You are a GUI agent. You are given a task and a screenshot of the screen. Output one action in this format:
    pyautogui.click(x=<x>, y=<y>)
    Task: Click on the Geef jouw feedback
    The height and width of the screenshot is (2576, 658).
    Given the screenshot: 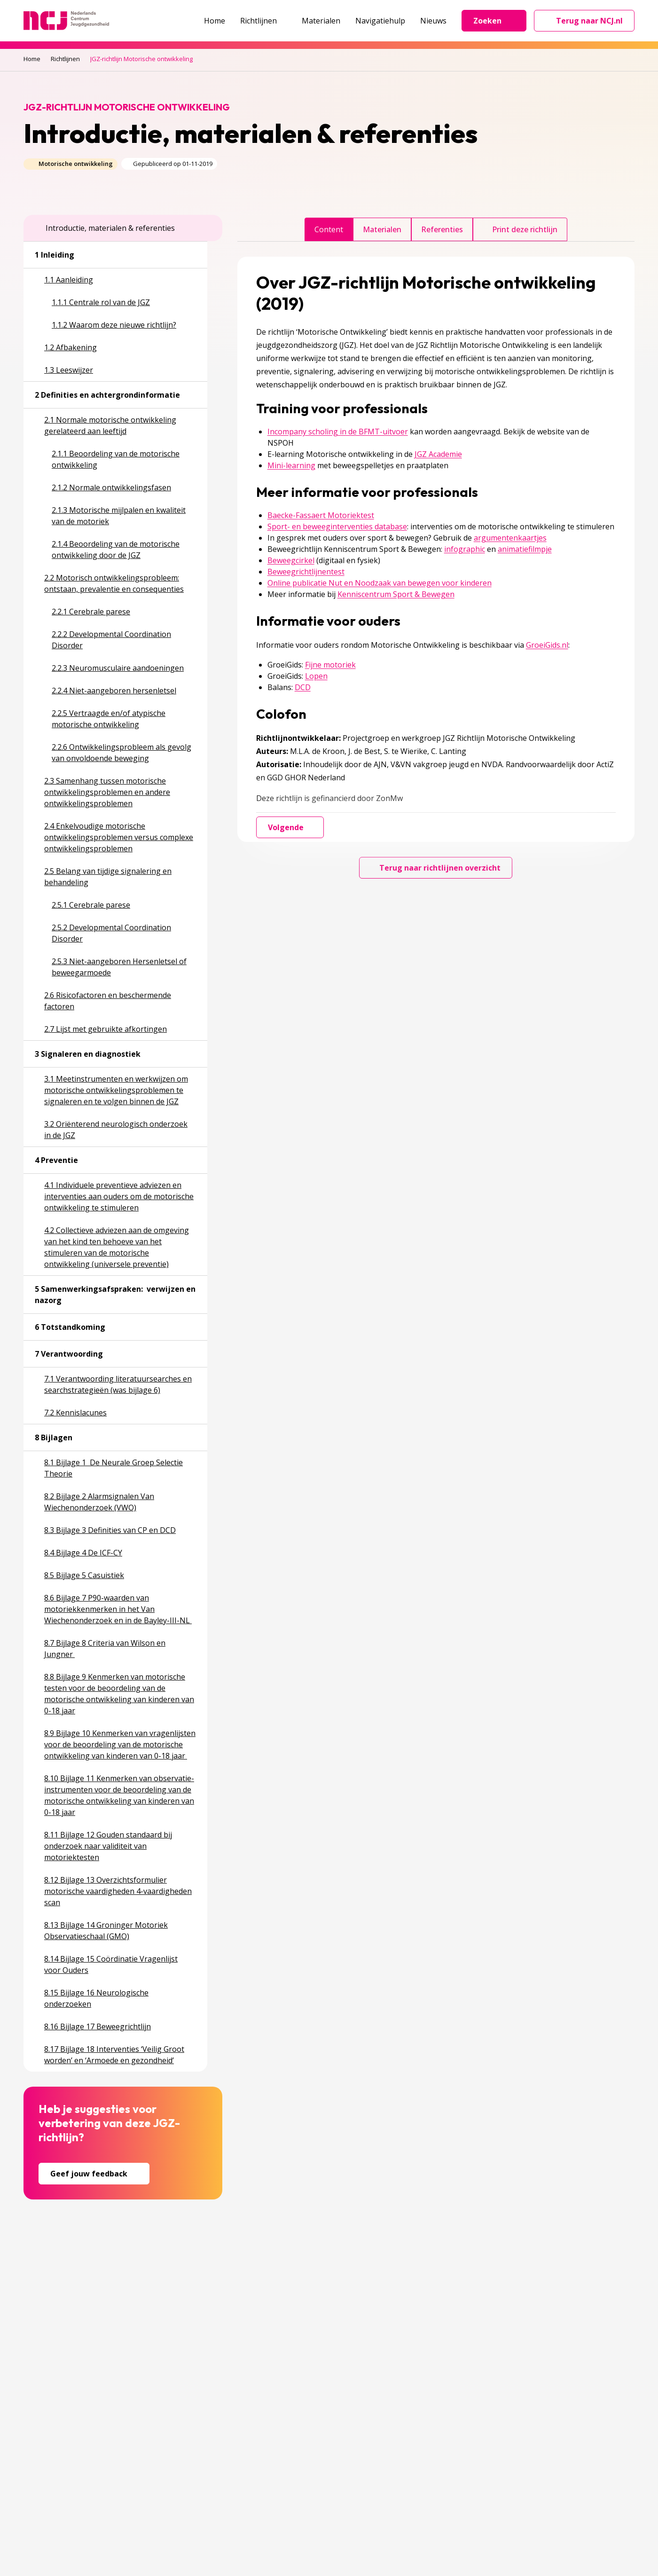 What is the action you would take?
    pyautogui.click(x=94, y=2173)
    